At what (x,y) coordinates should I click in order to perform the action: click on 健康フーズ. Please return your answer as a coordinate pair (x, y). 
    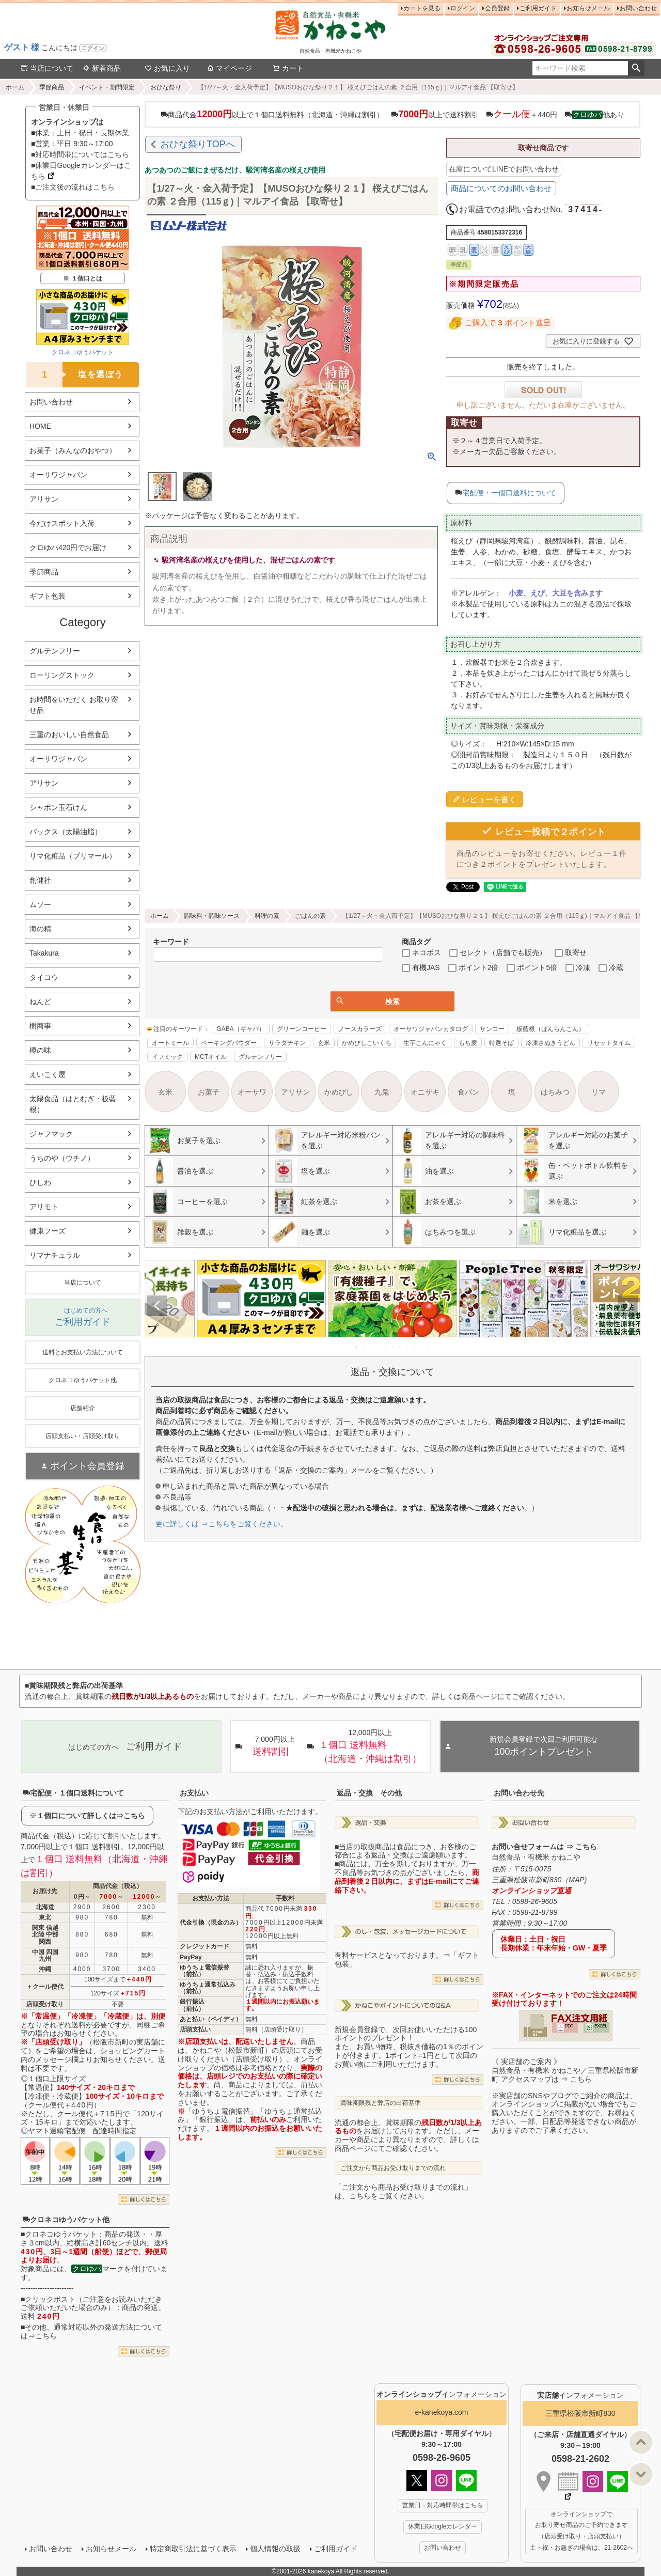
    Looking at the image, I should click on (47, 1231).